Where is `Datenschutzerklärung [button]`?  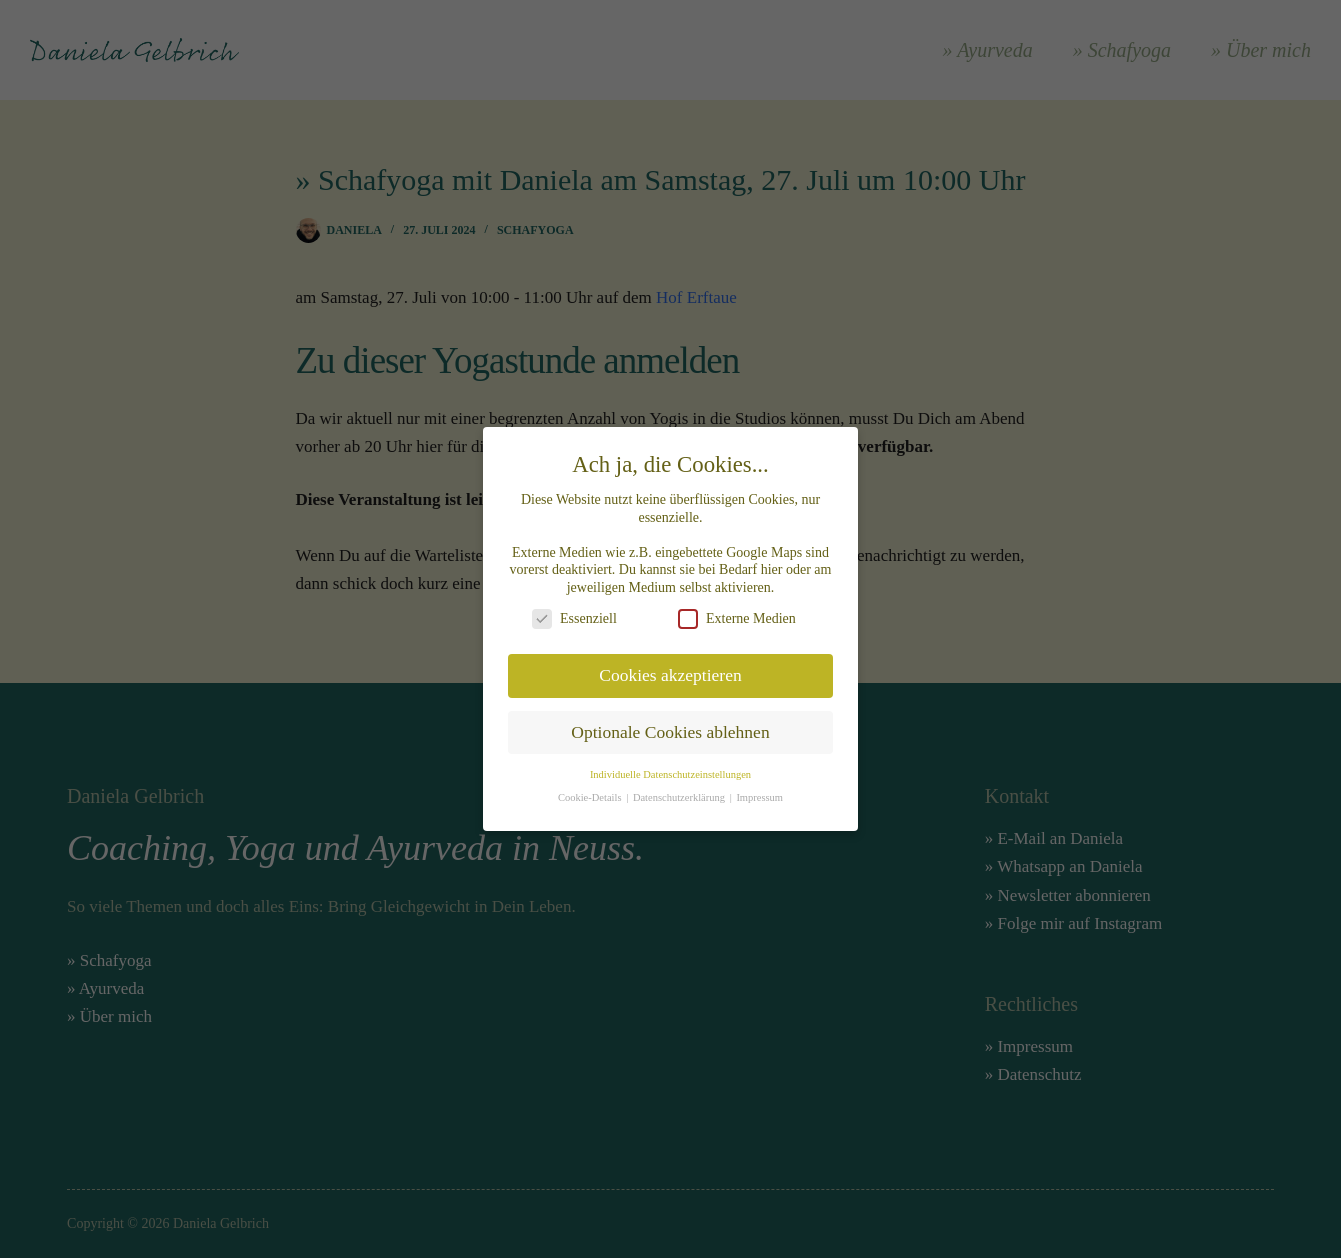
Datenschutzerklärung [button] is located at coordinates (680, 785).